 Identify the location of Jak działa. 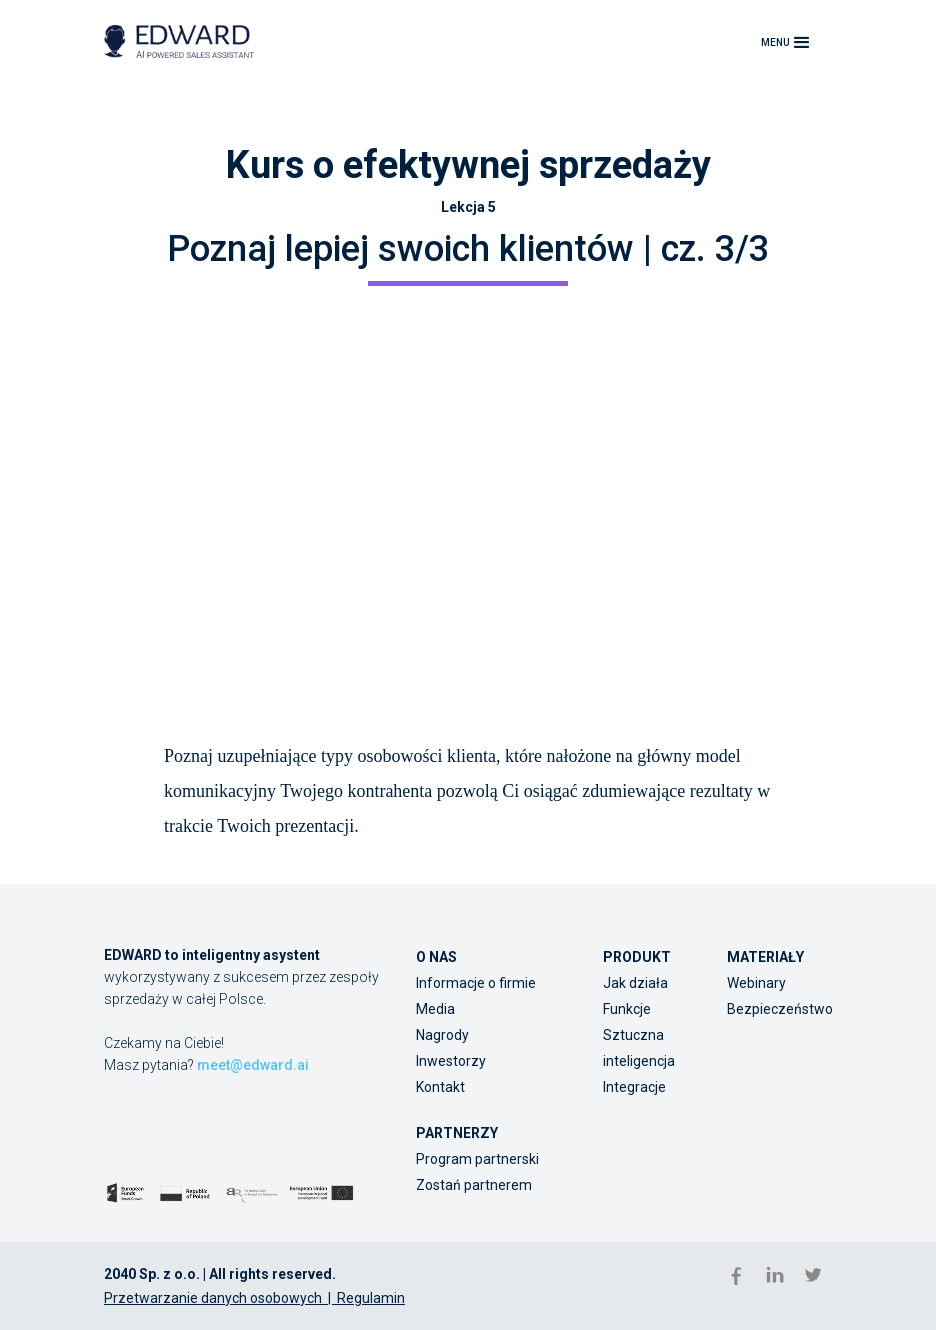
(635, 983).